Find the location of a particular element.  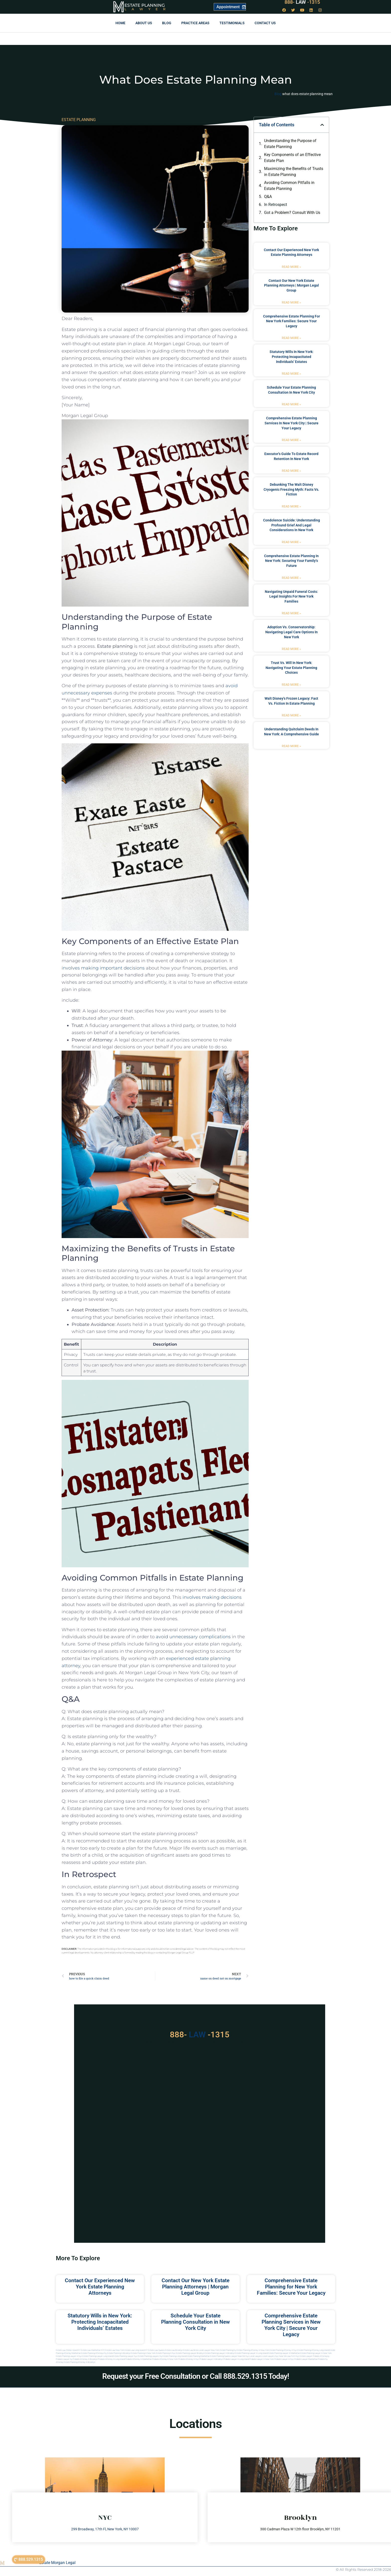

Estate planning attorney in nyc is located at coordinates (283, 2350).